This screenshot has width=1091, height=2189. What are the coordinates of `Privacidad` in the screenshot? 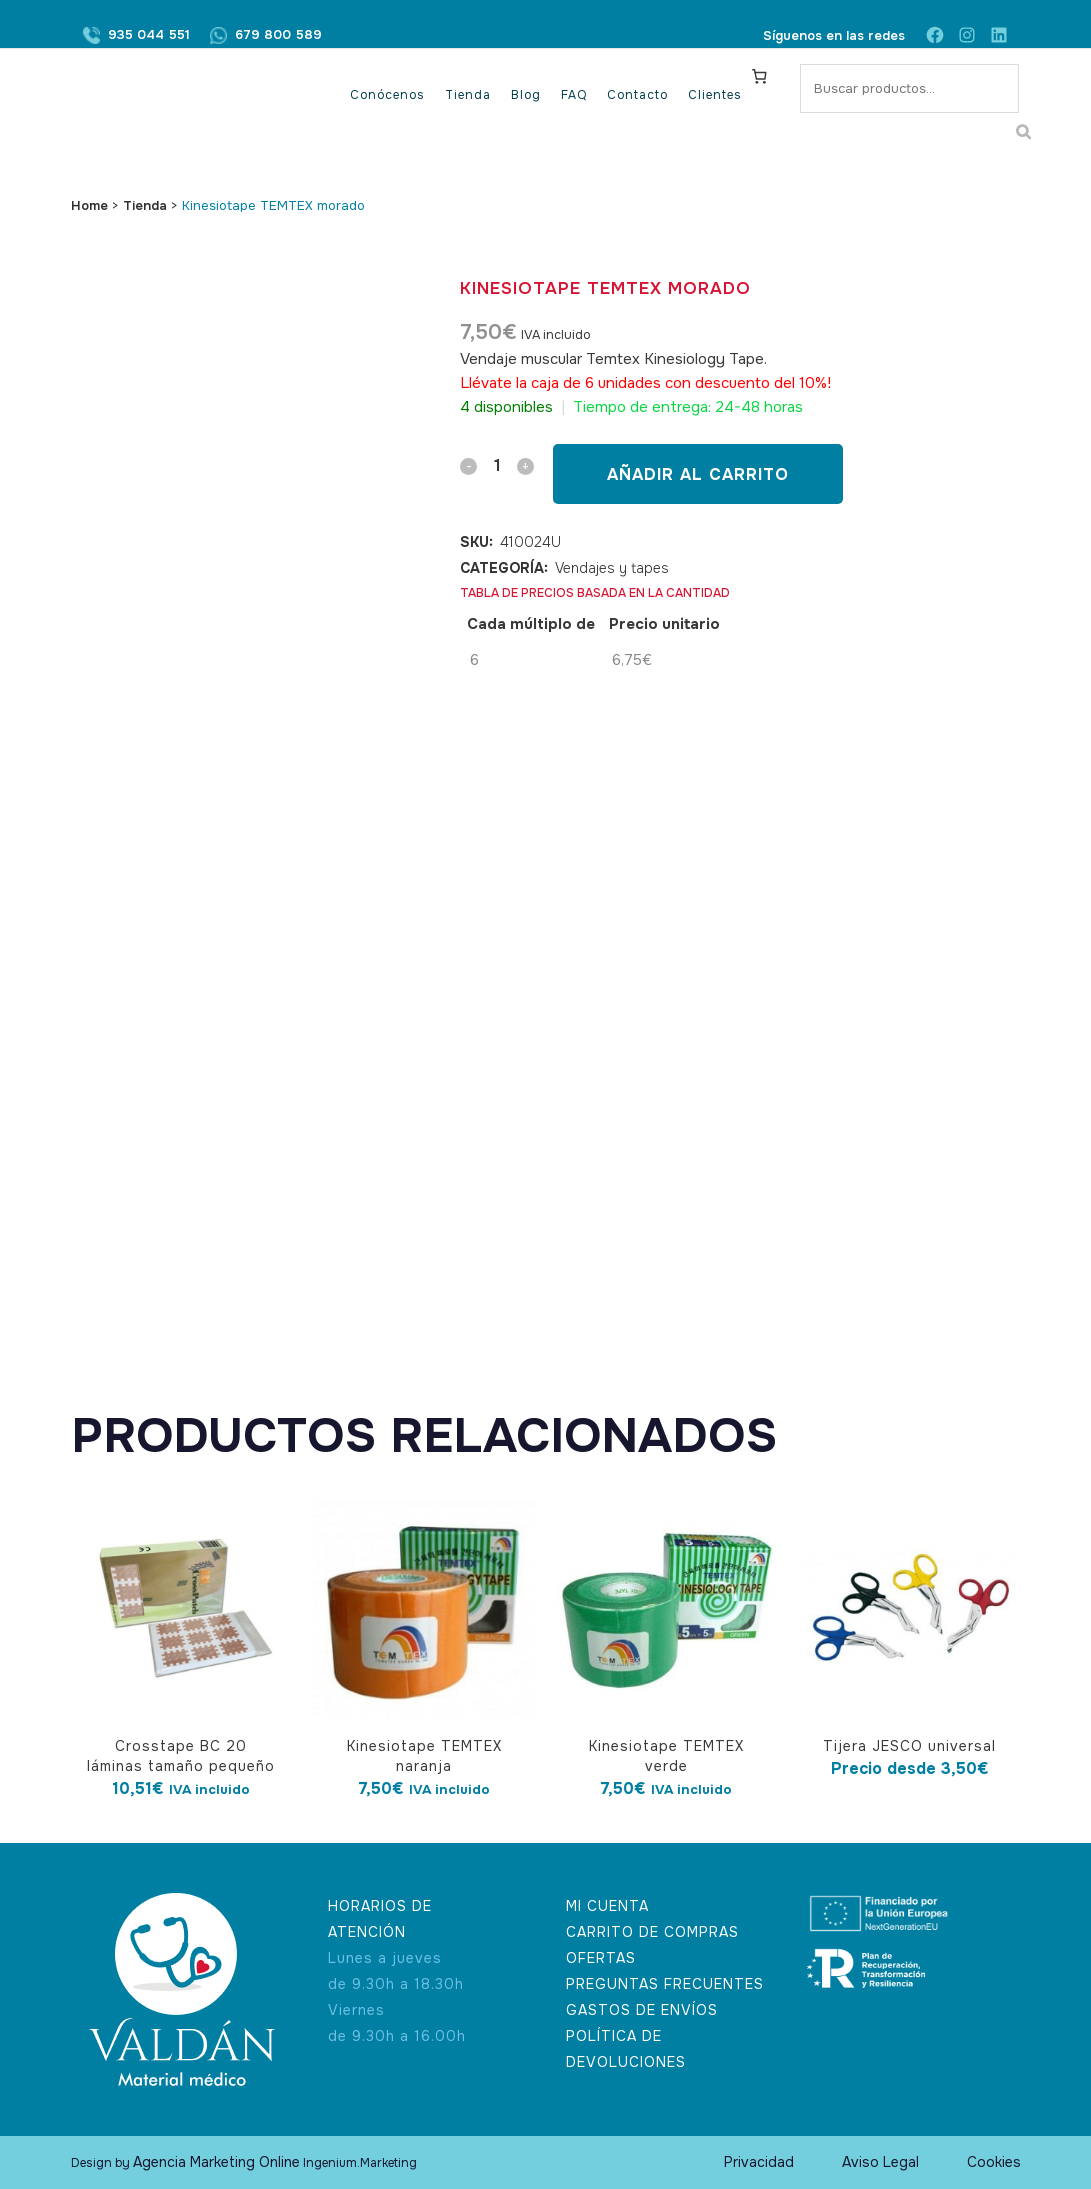 It's located at (759, 2162).